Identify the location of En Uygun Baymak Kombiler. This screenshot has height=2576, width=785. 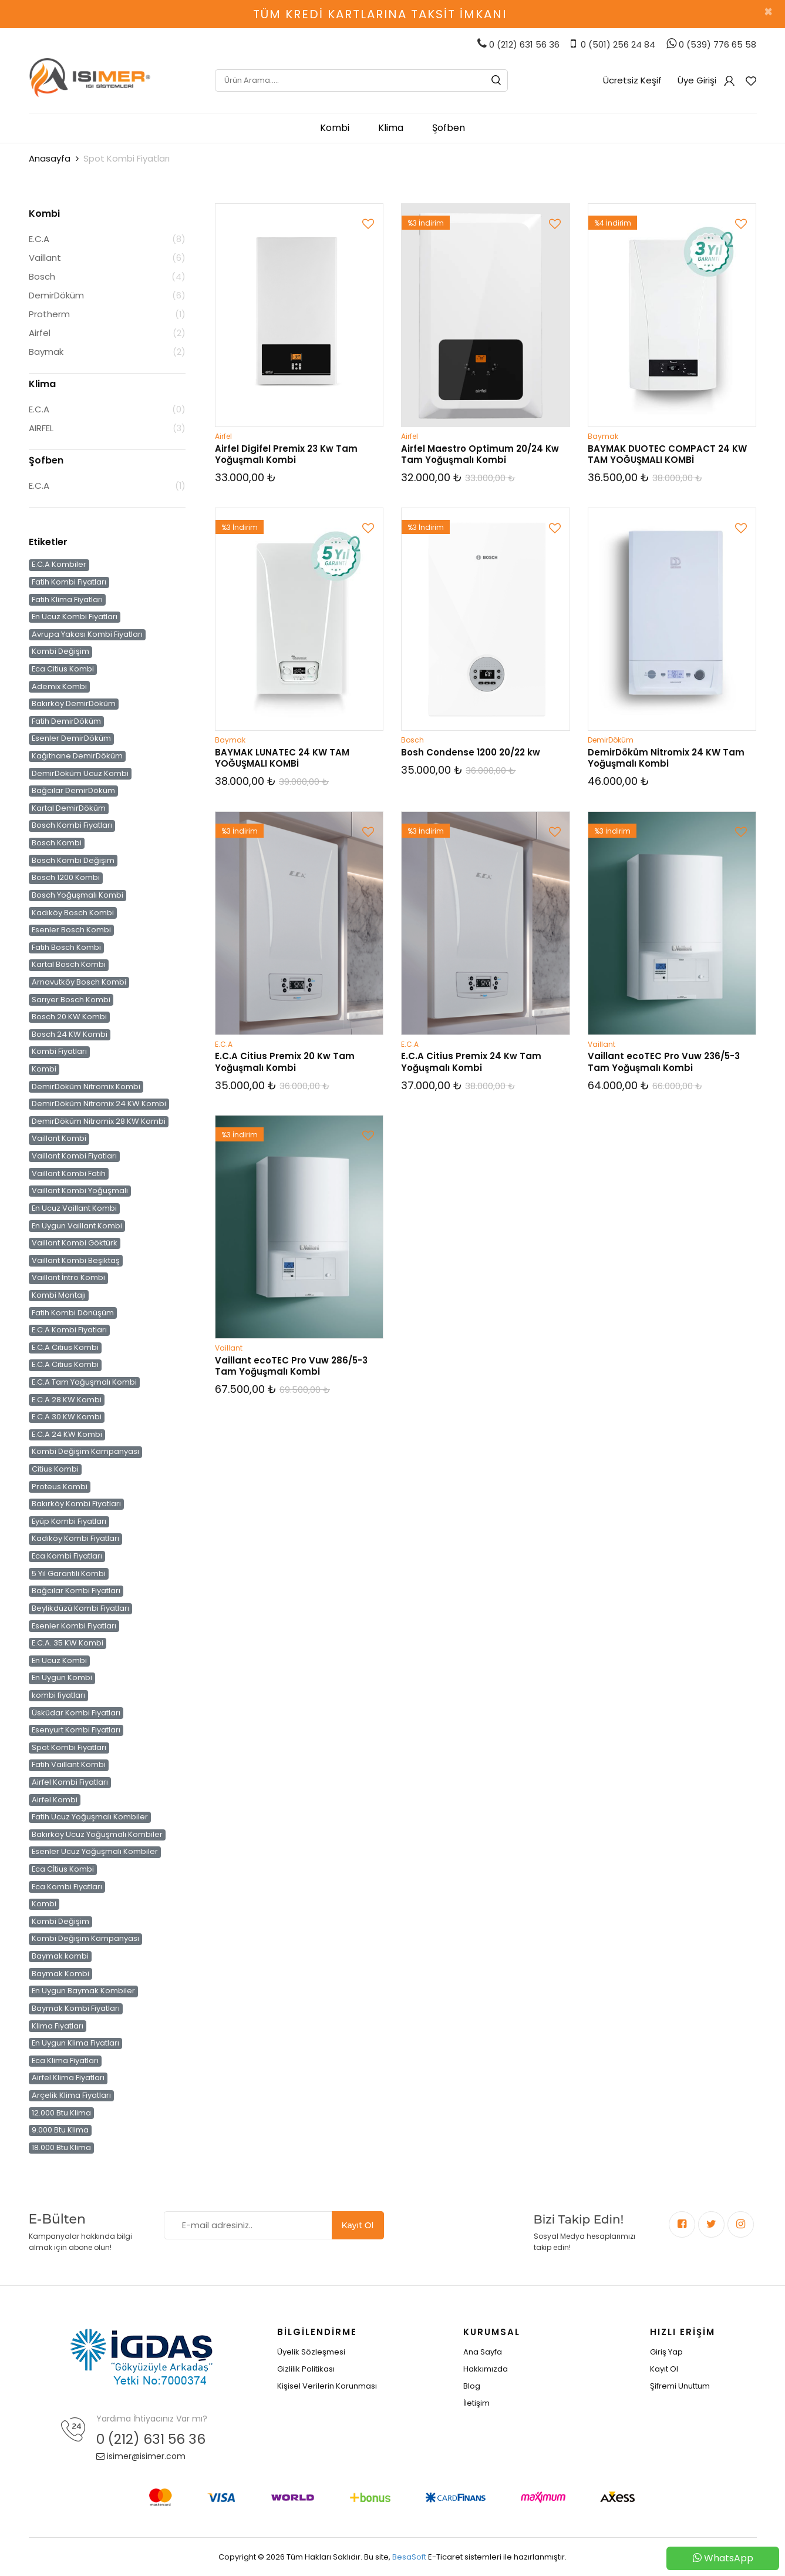
(83, 1991).